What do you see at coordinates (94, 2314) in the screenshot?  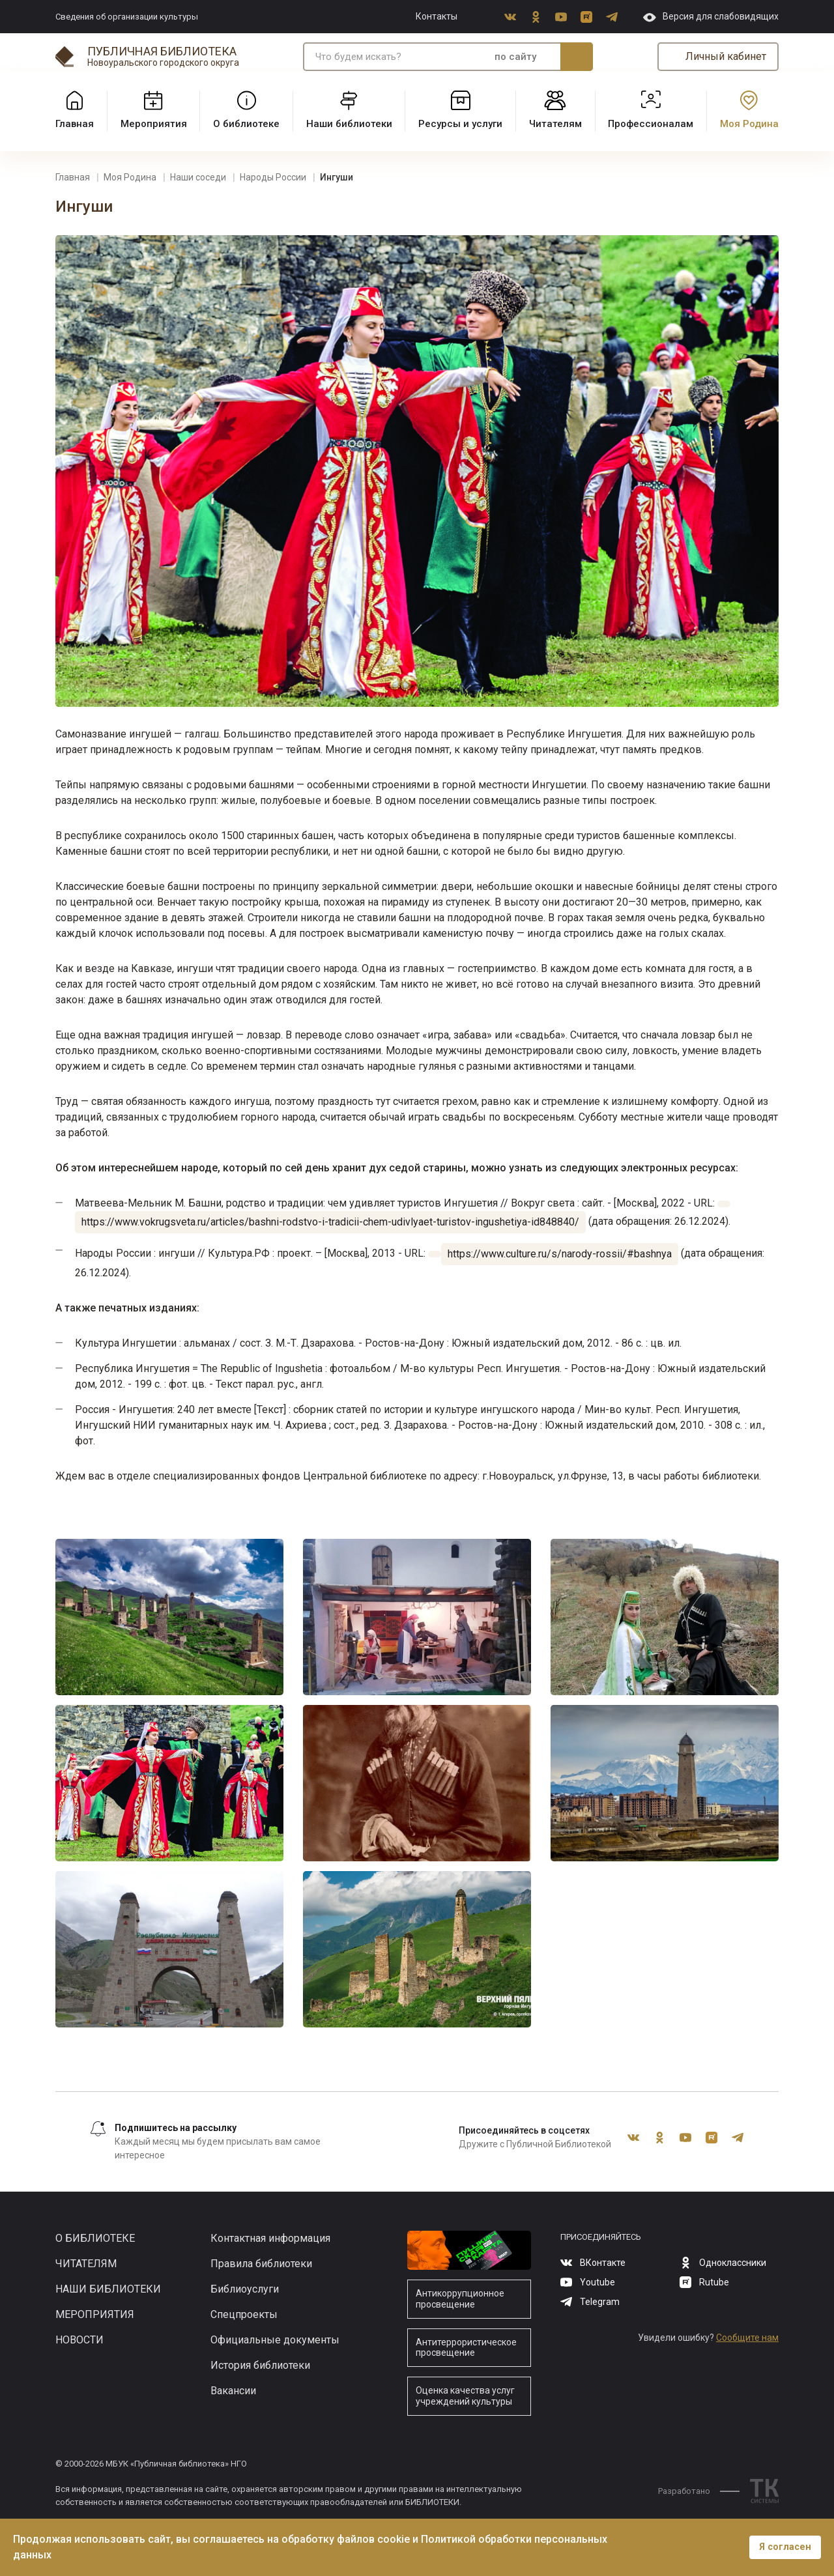 I see `Мероприятия` at bounding box center [94, 2314].